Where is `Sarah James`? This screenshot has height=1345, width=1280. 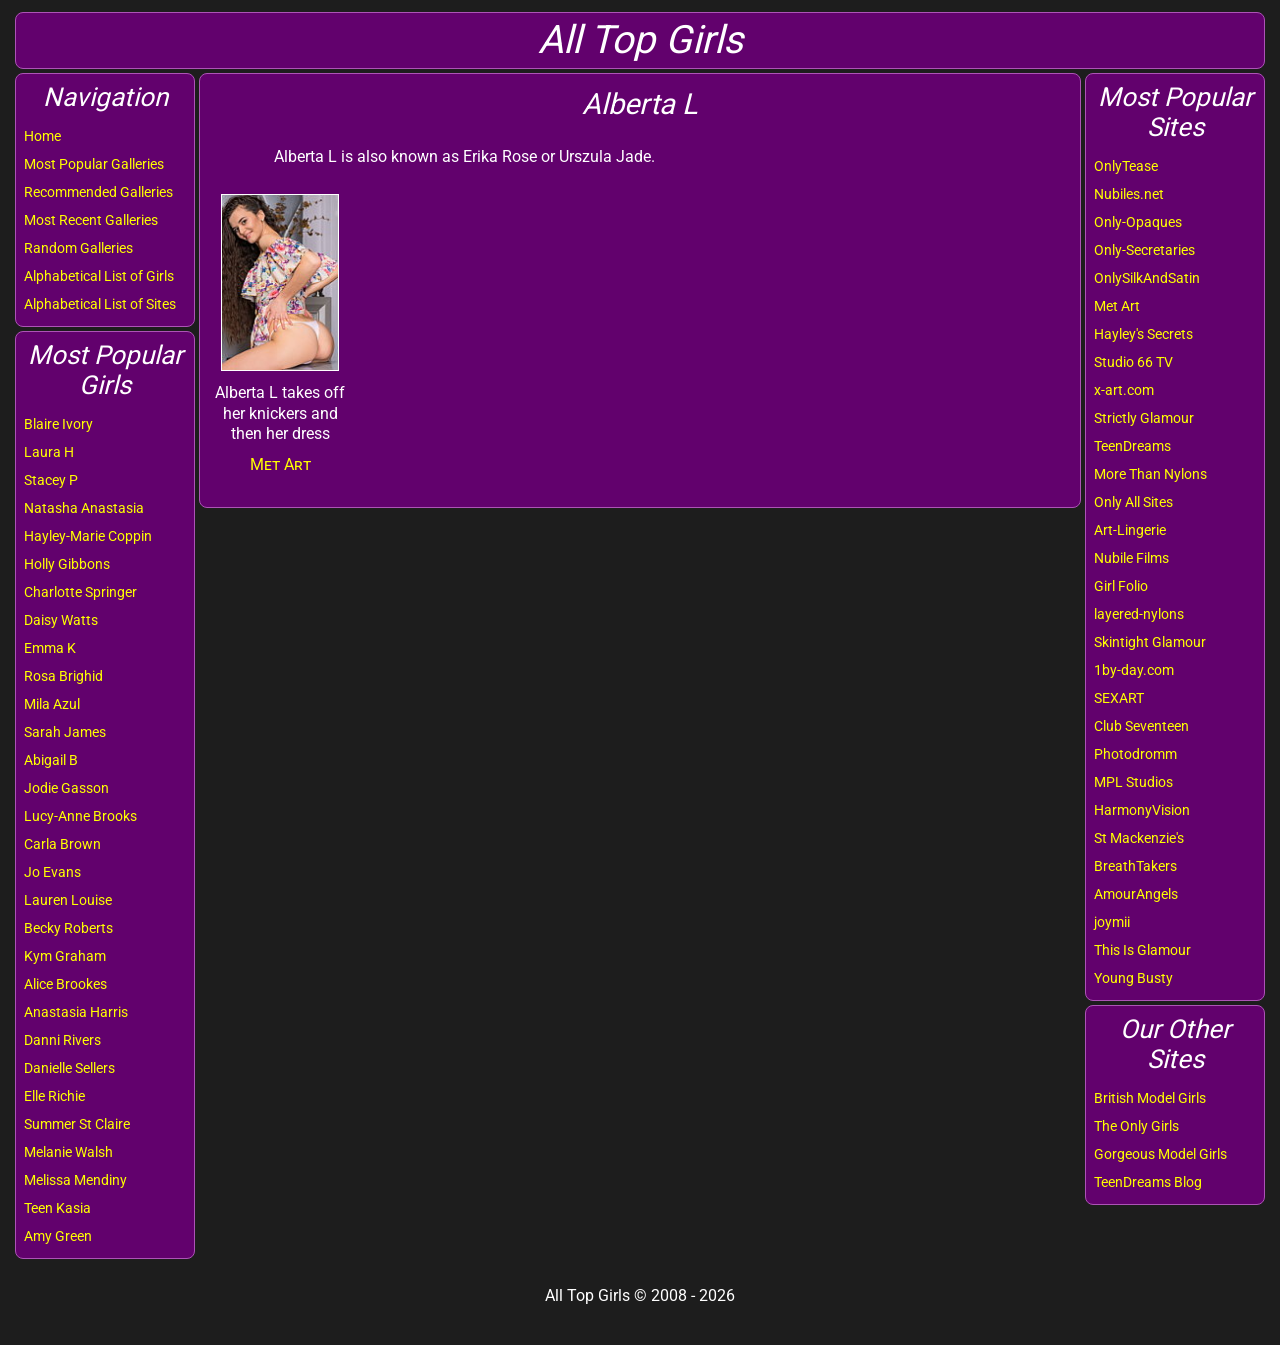 Sarah James is located at coordinates (65, 732).